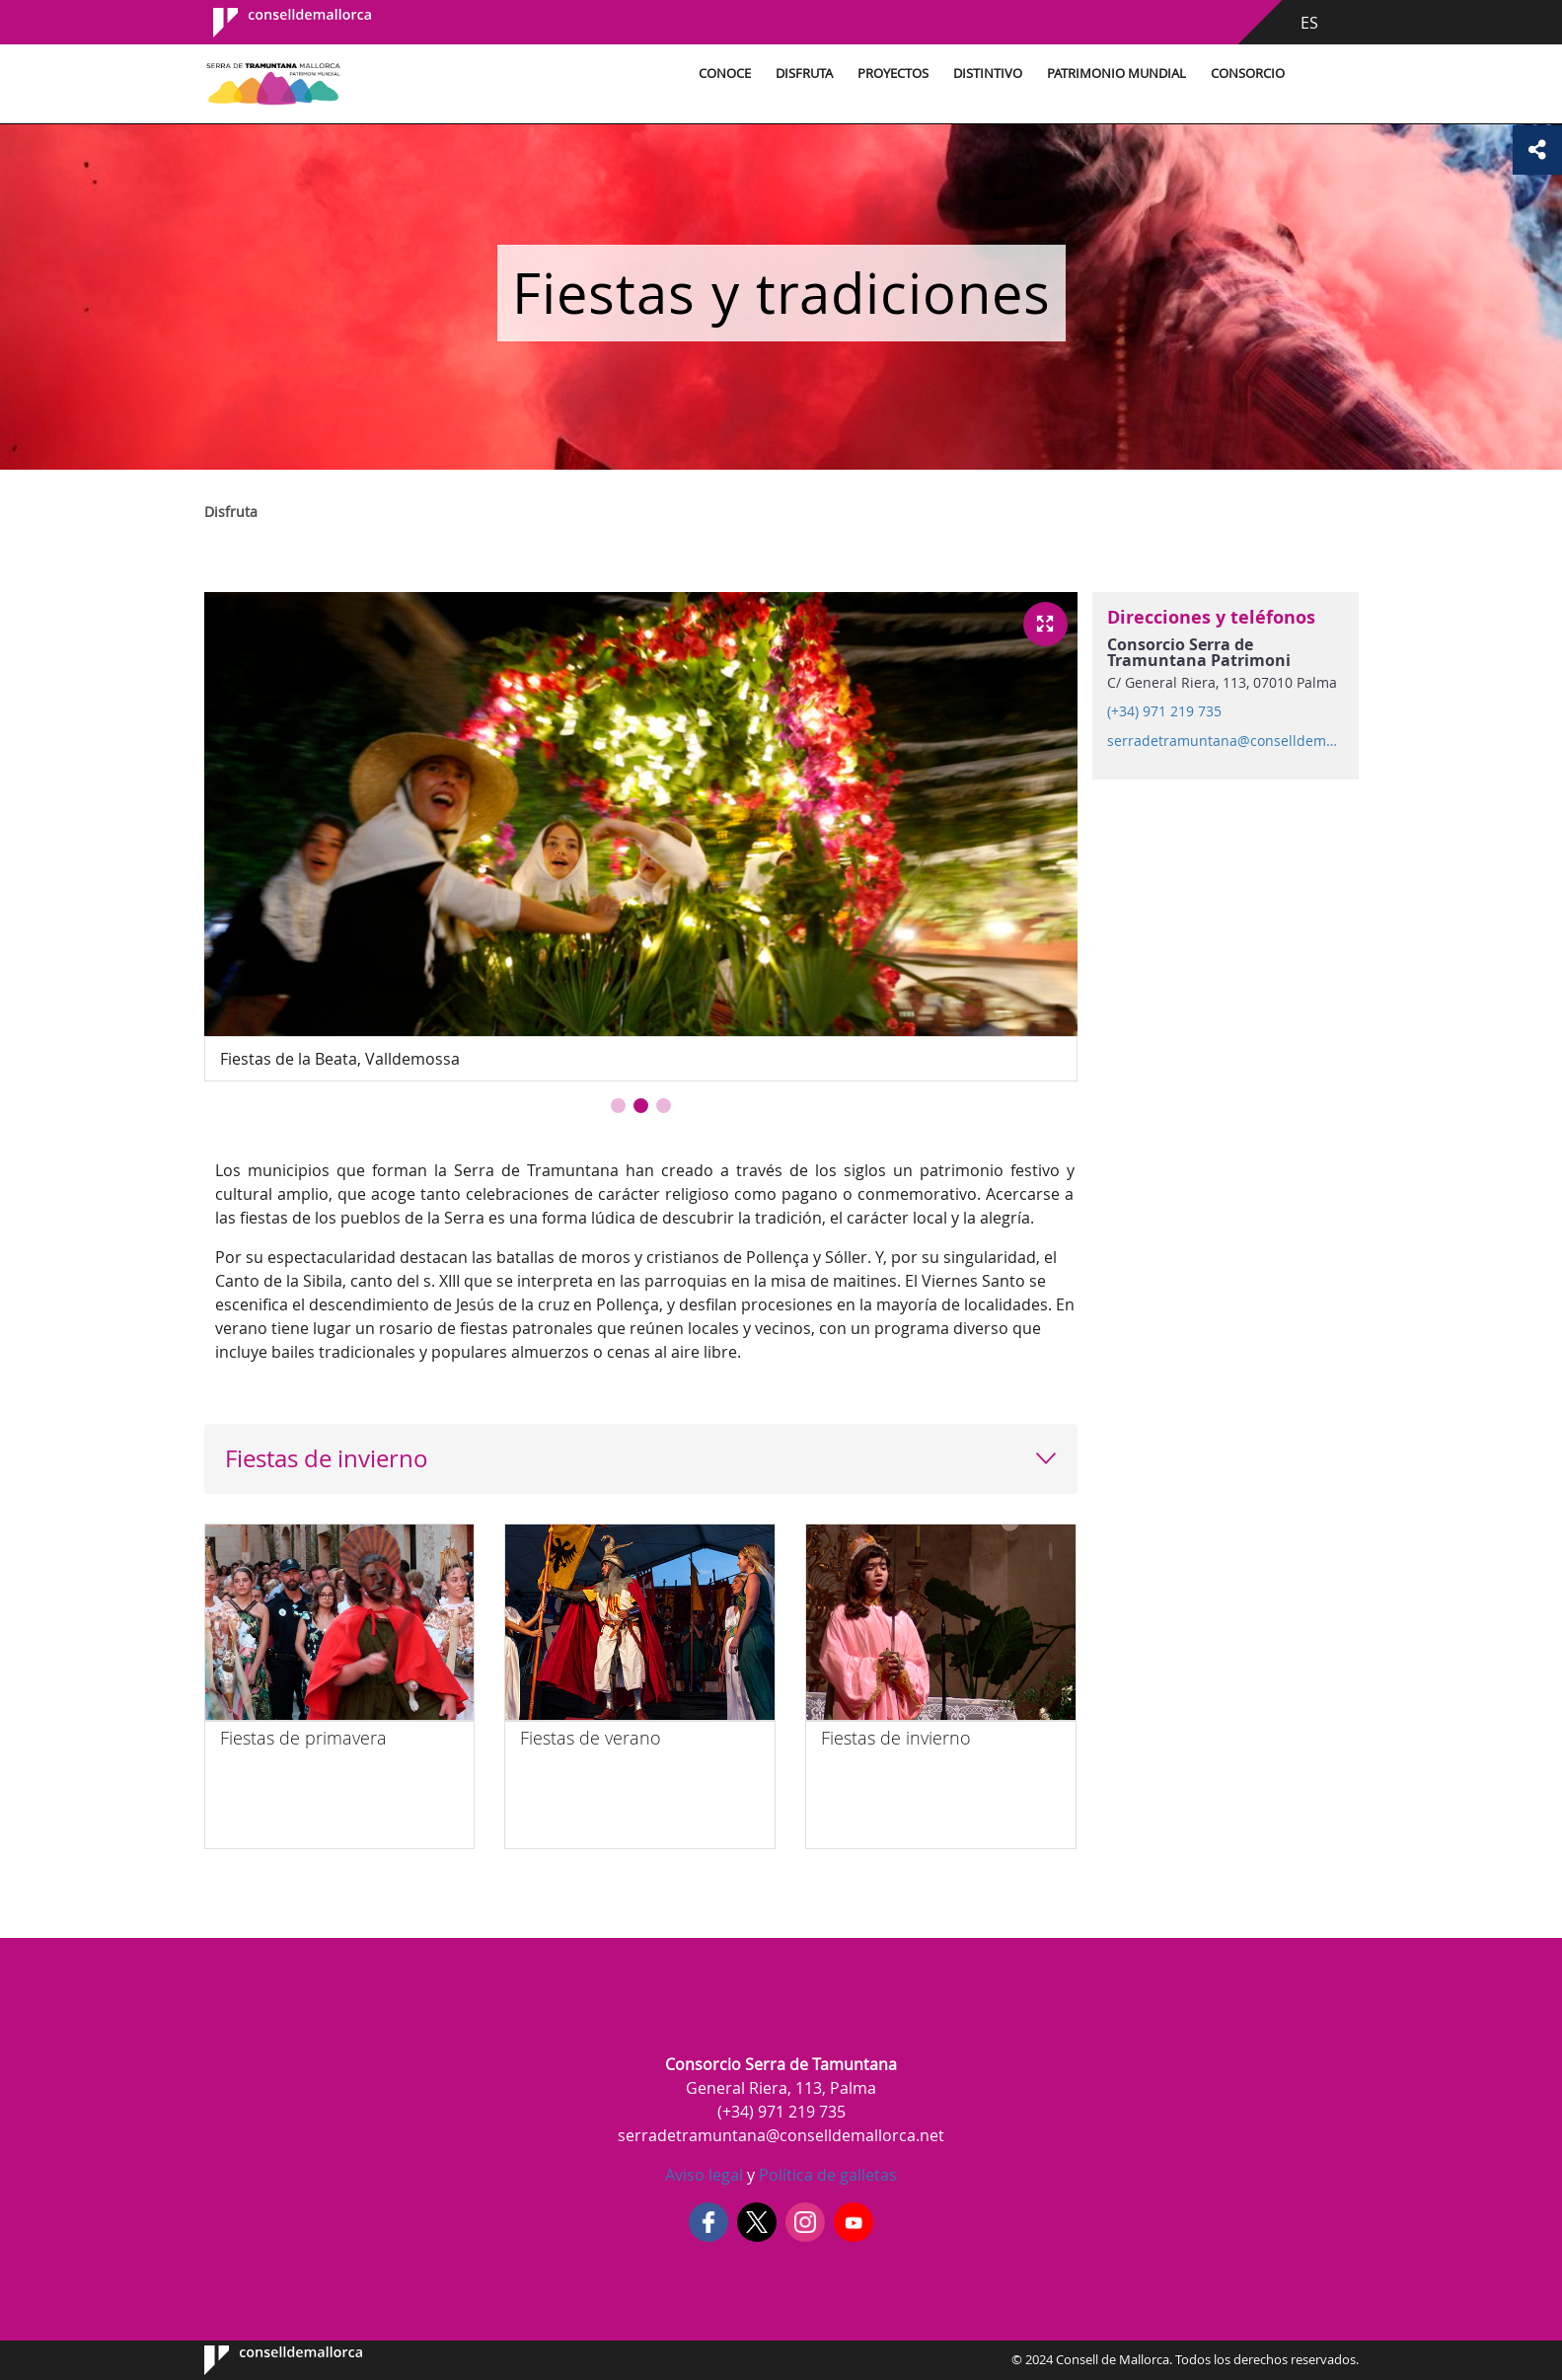 The height and width of the screenshot is (2380, 1562). What do you see at coordinates (725, 73) in the screenshot?
I see `Conoce` at bounding box center [725, 73].